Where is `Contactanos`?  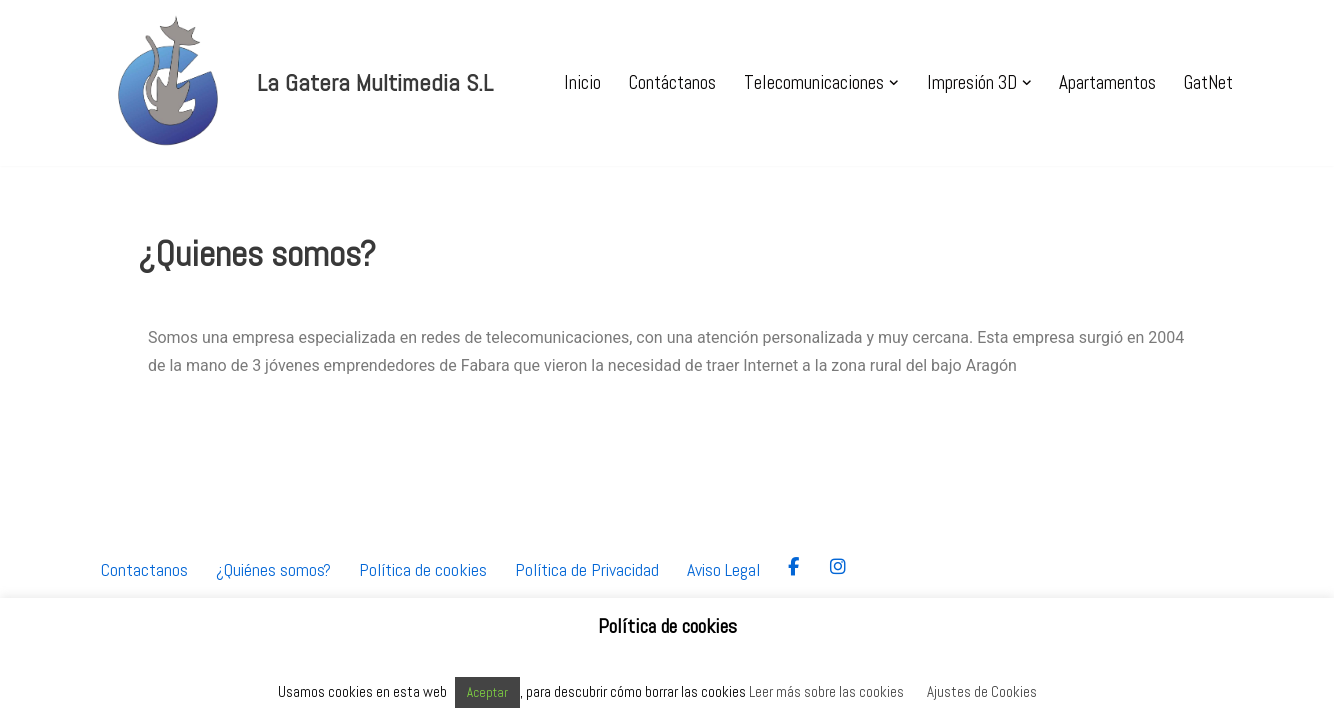 Contactanos is located at coordinates (144, 577).